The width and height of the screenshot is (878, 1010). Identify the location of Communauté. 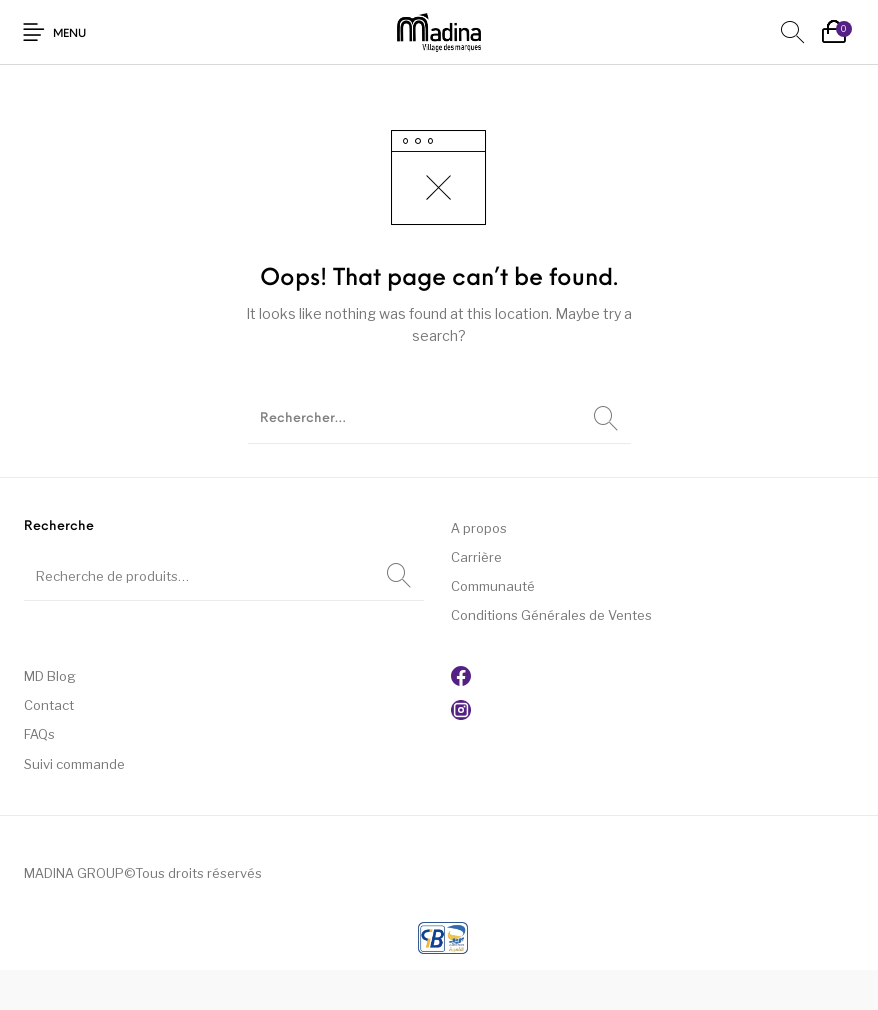
(493, 586).